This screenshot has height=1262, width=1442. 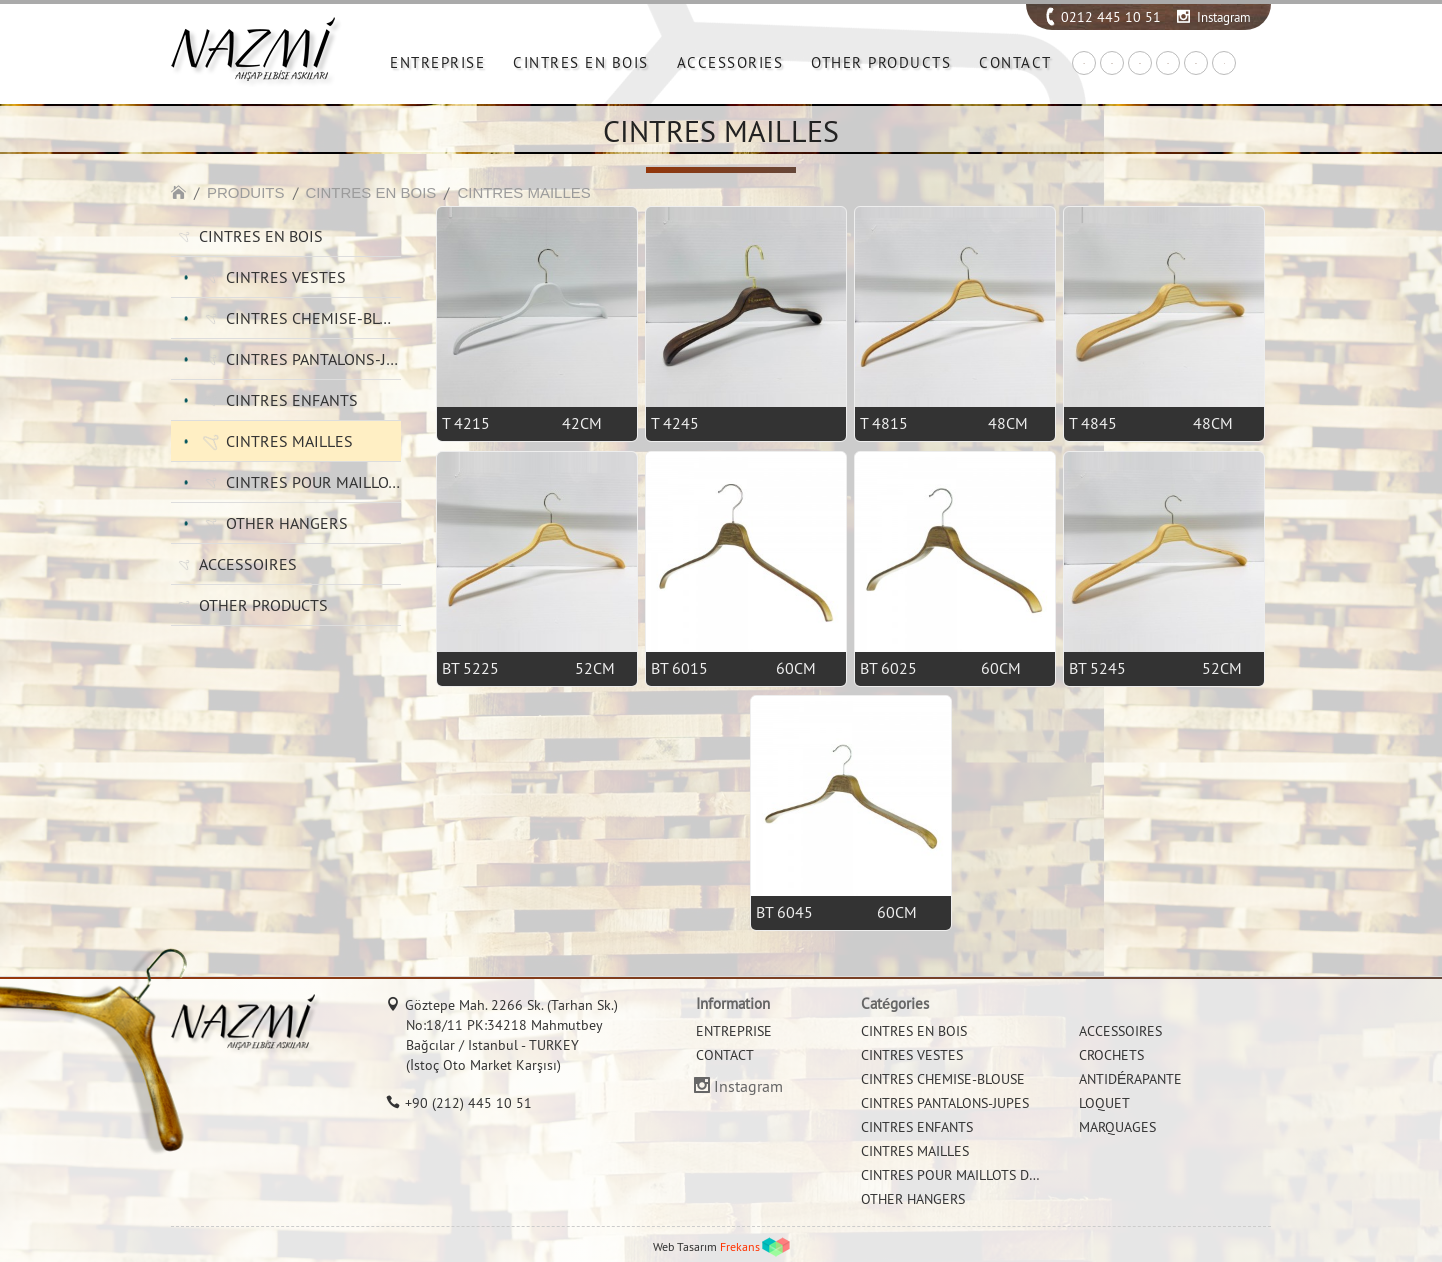 What do you see at coordinates (437, 62) in the screenshot?
I see `ENTREPRISE` at bounding box center [437, 62].